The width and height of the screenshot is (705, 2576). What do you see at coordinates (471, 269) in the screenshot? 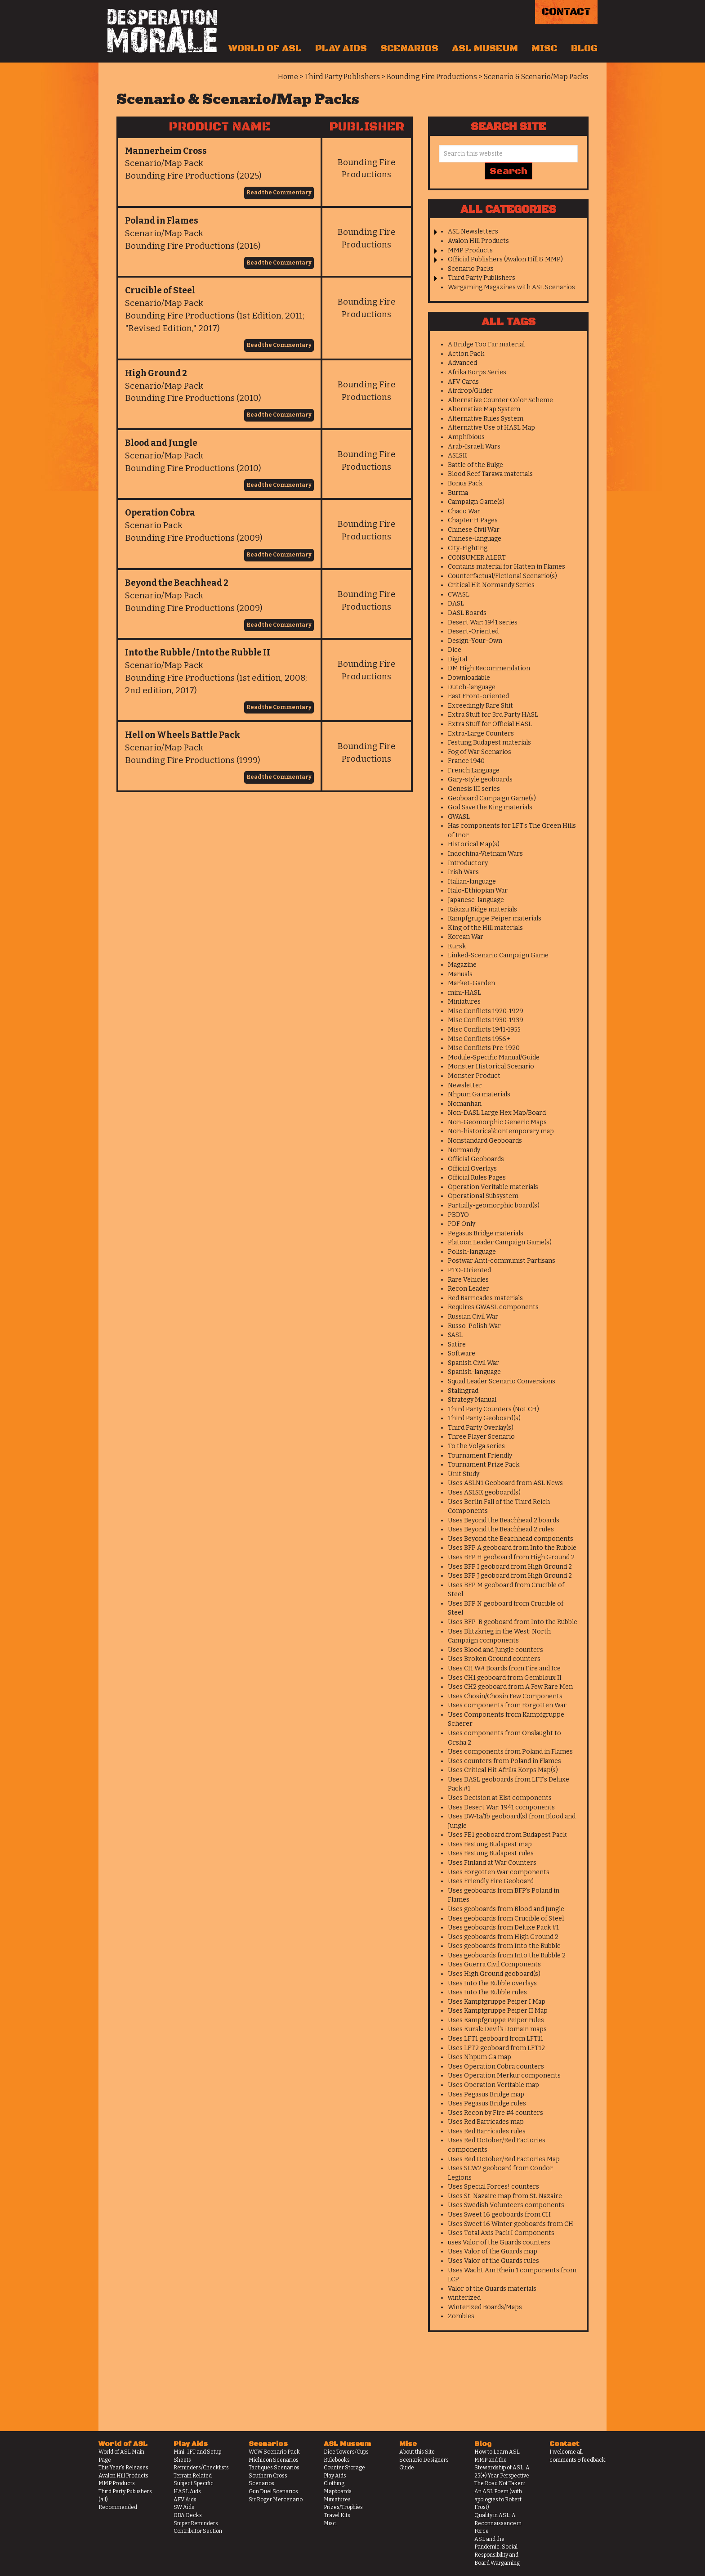
I see `Scenario Packs` at bounding box center [471, 269].